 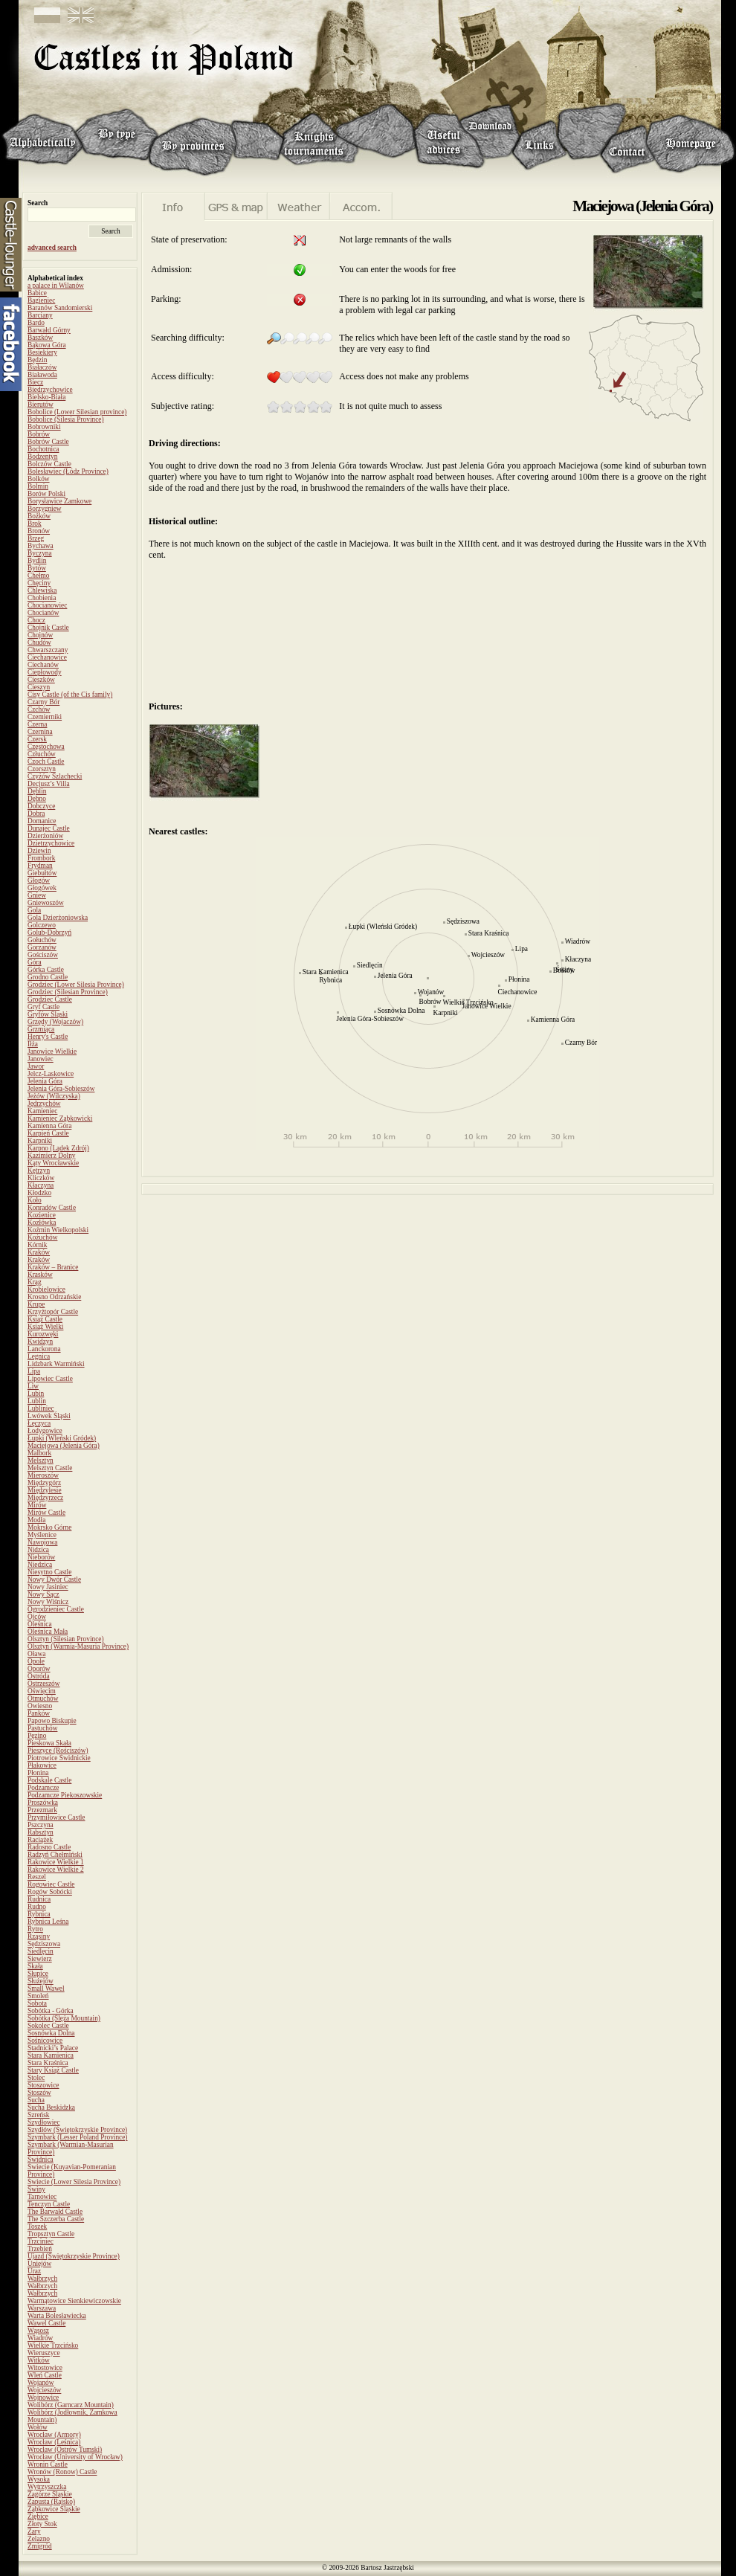 I want to click on Konradów Castle, so click(x=52, y=1207).